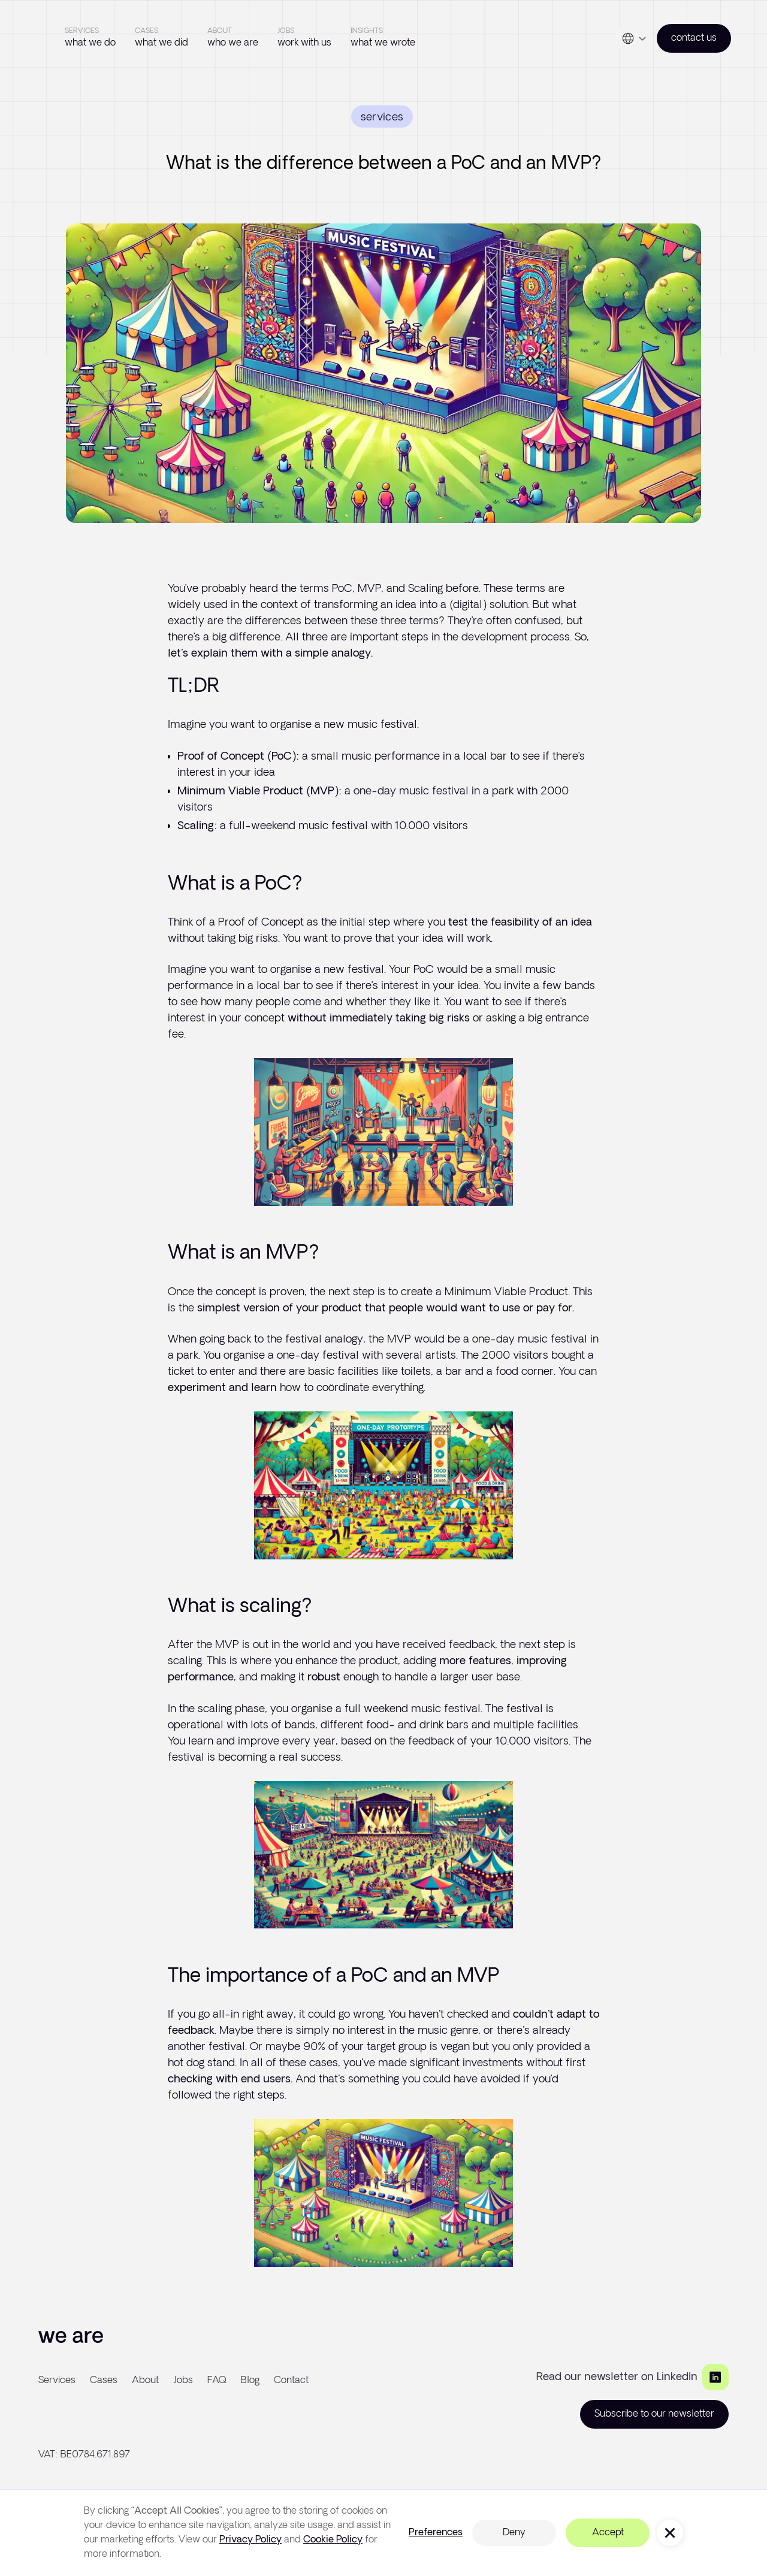 The image size is (767, 2576). Describe the element at coordinates (654, 2414) in the screenshot. I see `Subscribe to our newsletter` at that location.